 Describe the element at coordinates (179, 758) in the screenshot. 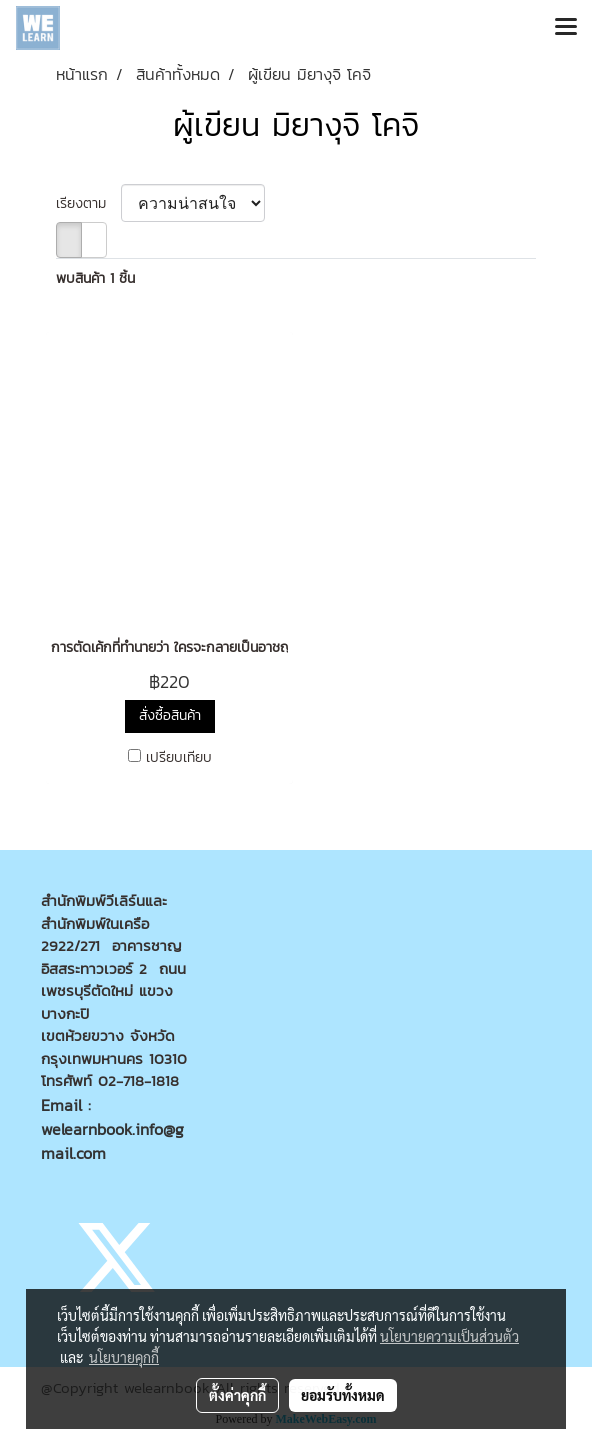

I see `เปรียบเทียบ` at that location.